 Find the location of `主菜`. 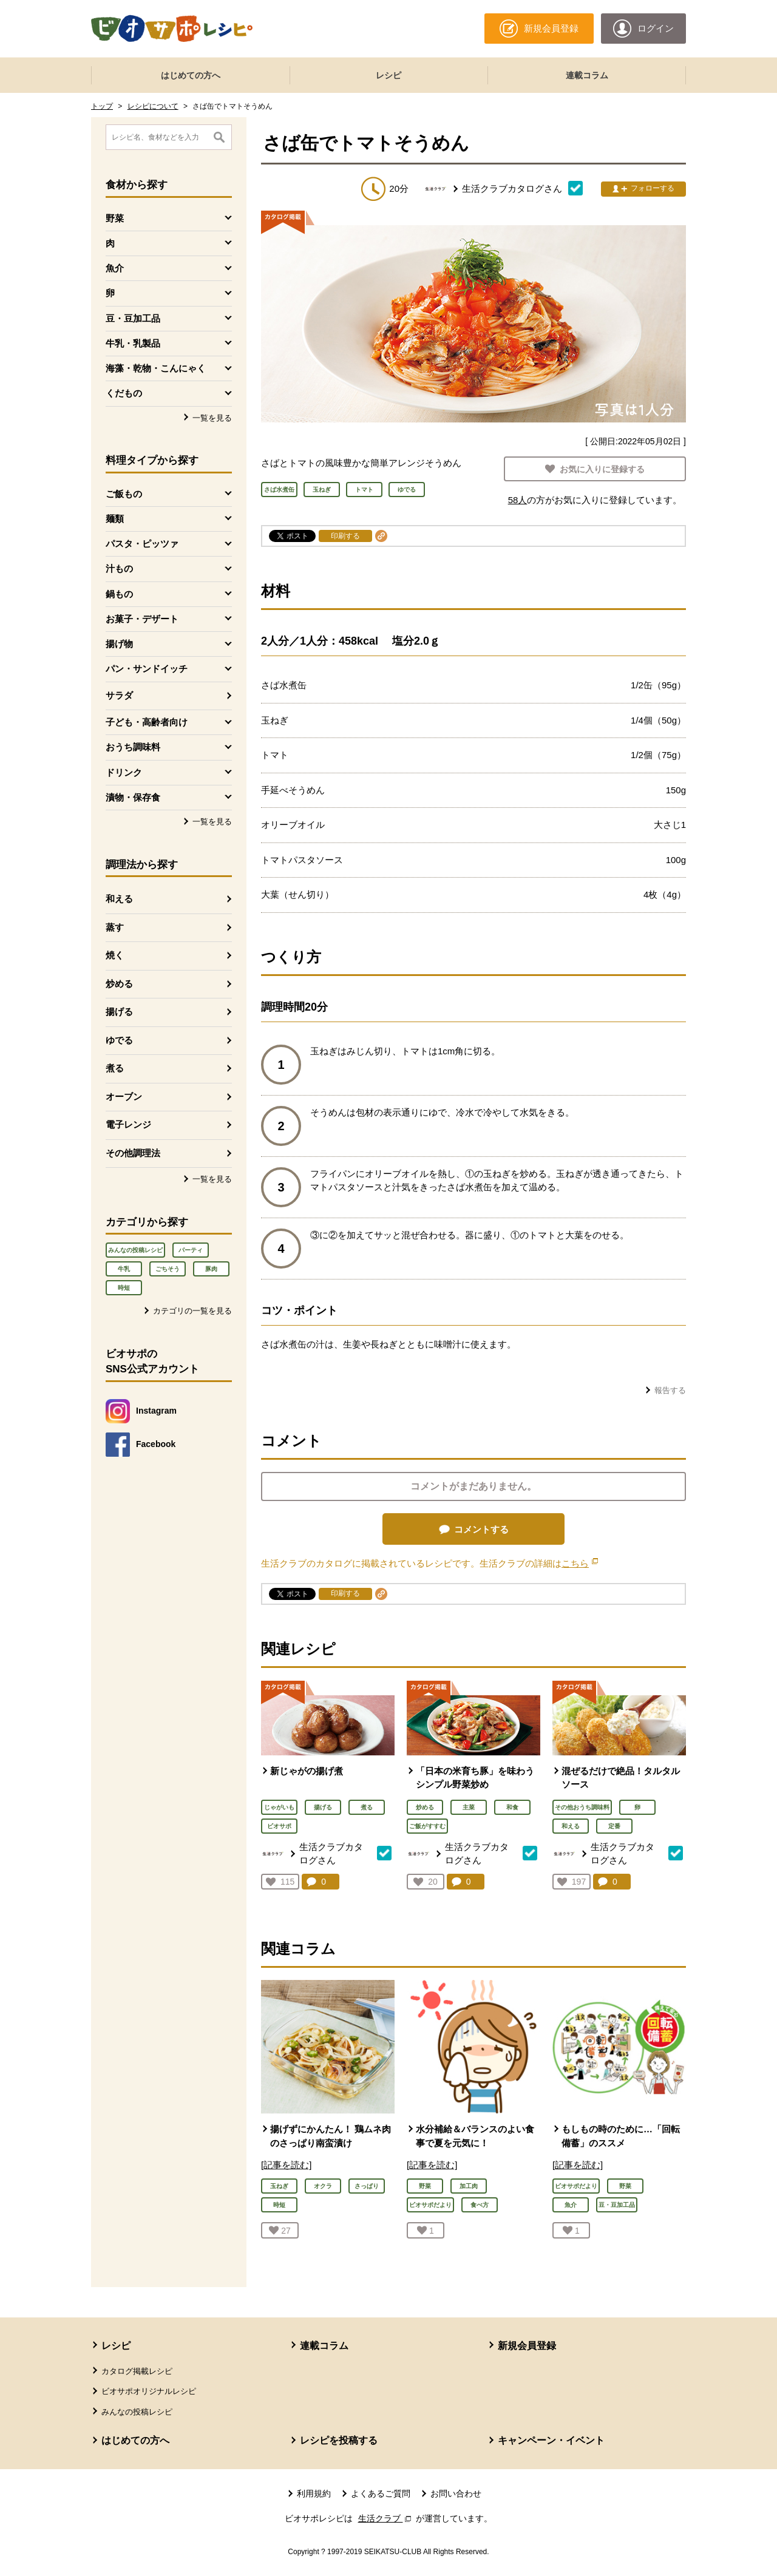

主菜 is located at coordinates (469, 1807).